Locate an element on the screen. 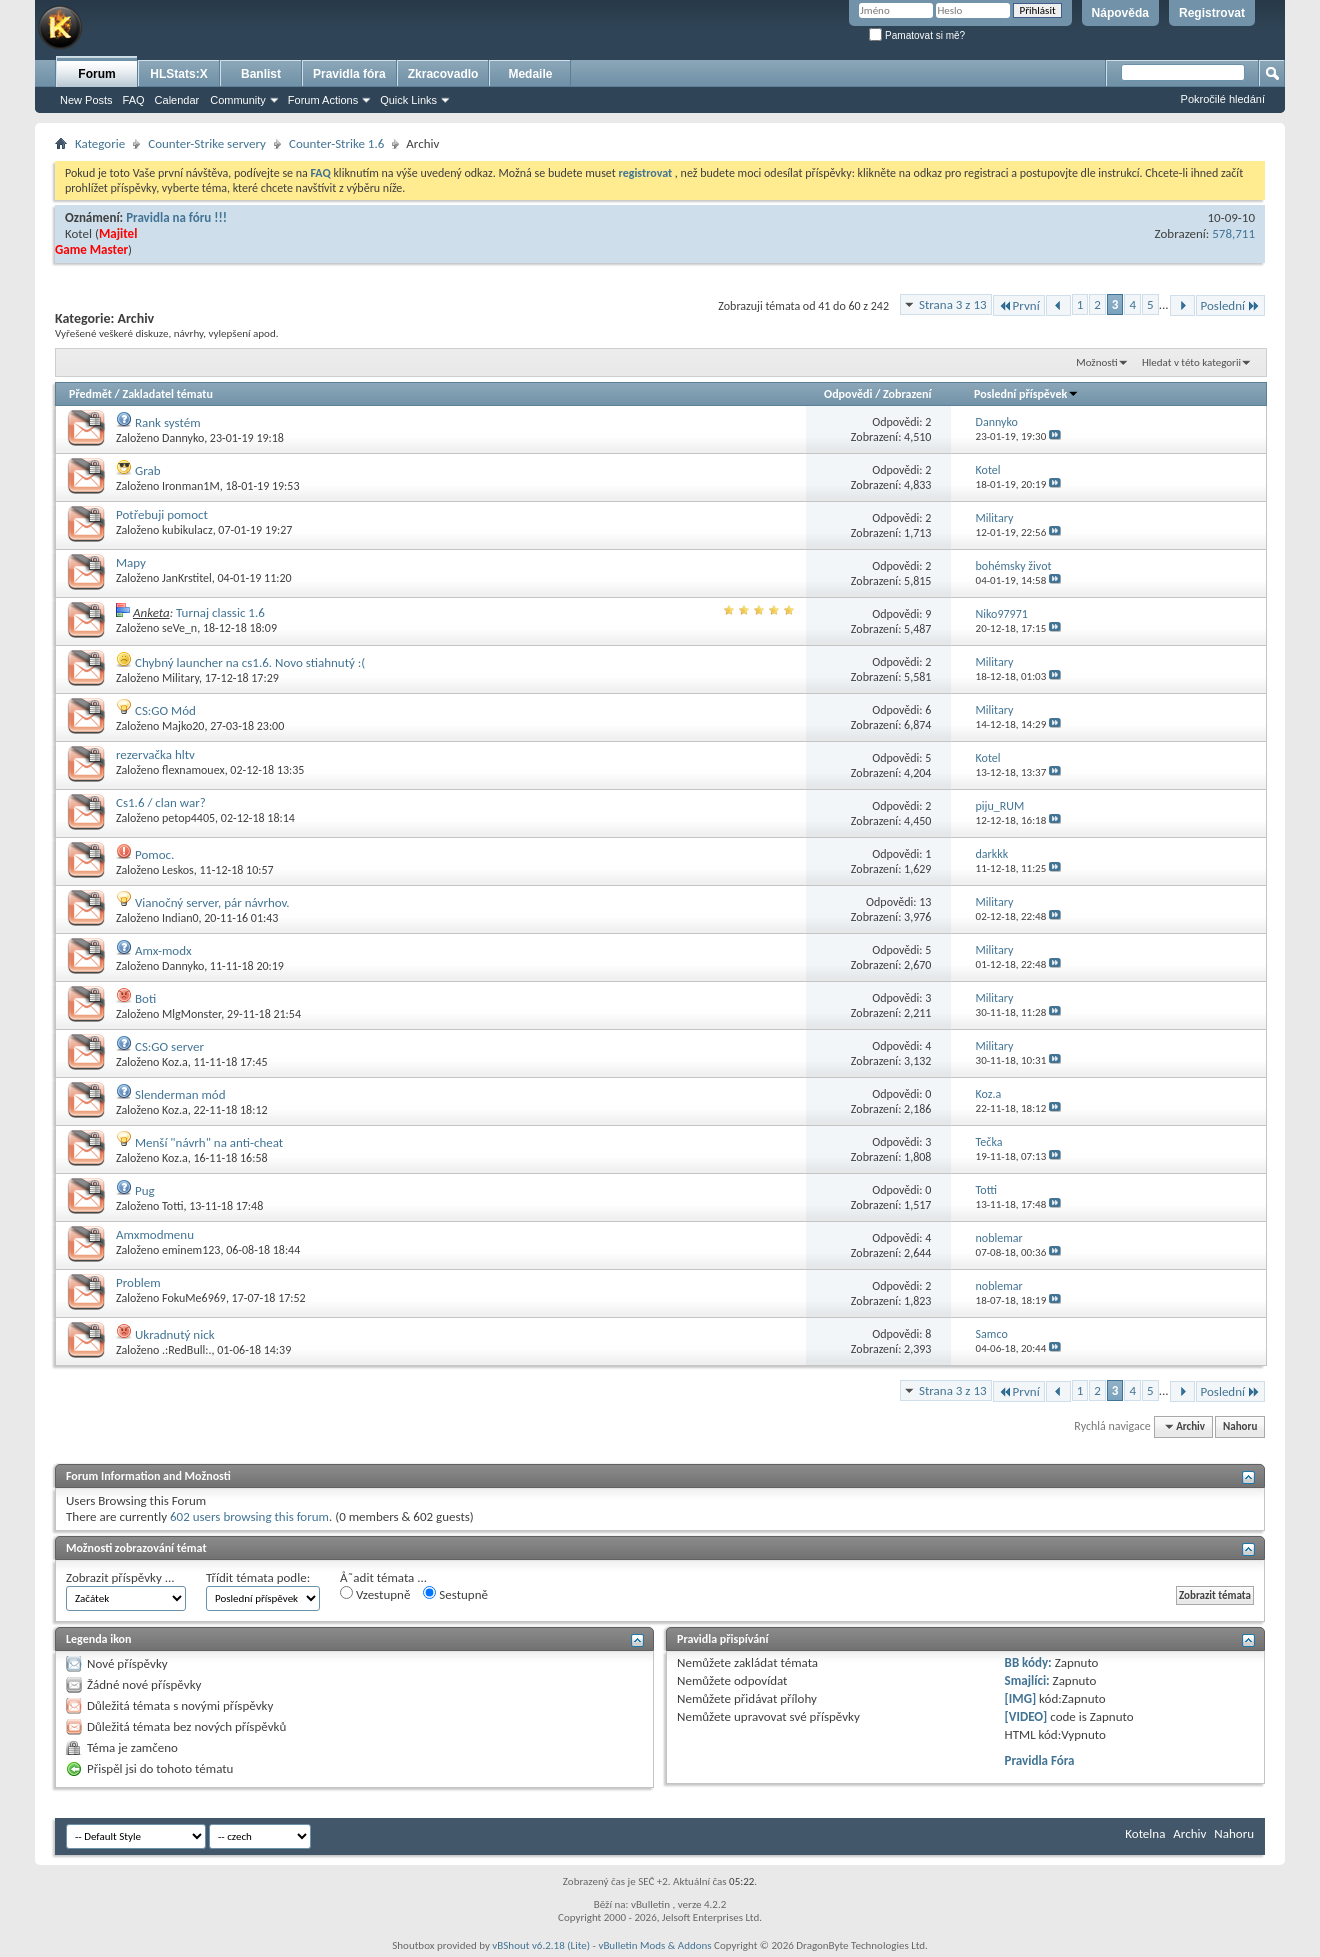 Image resolution: width=1320 pixels, height=1957 pixels. Zkracovadlo is located at coordinates (443, 74).